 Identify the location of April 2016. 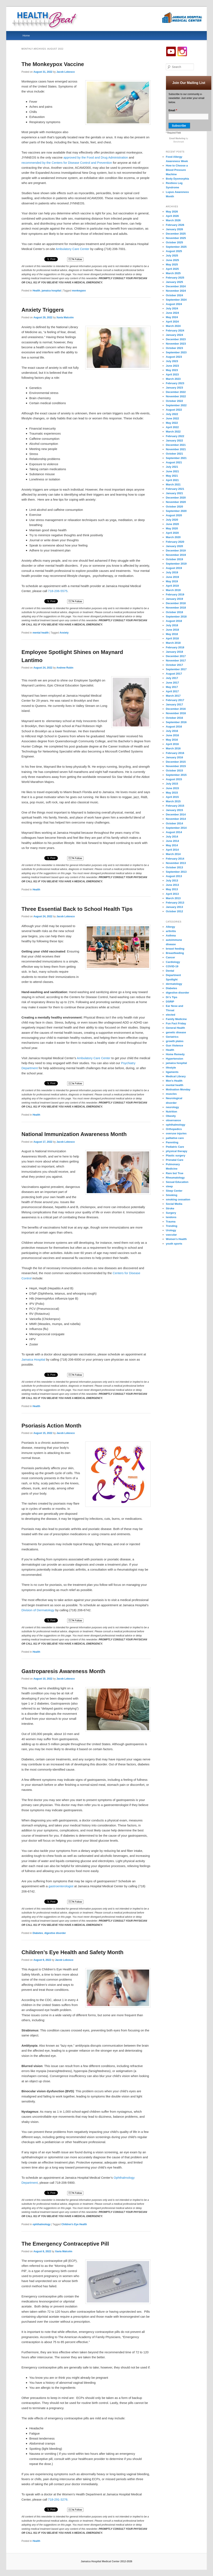
(172, 744).